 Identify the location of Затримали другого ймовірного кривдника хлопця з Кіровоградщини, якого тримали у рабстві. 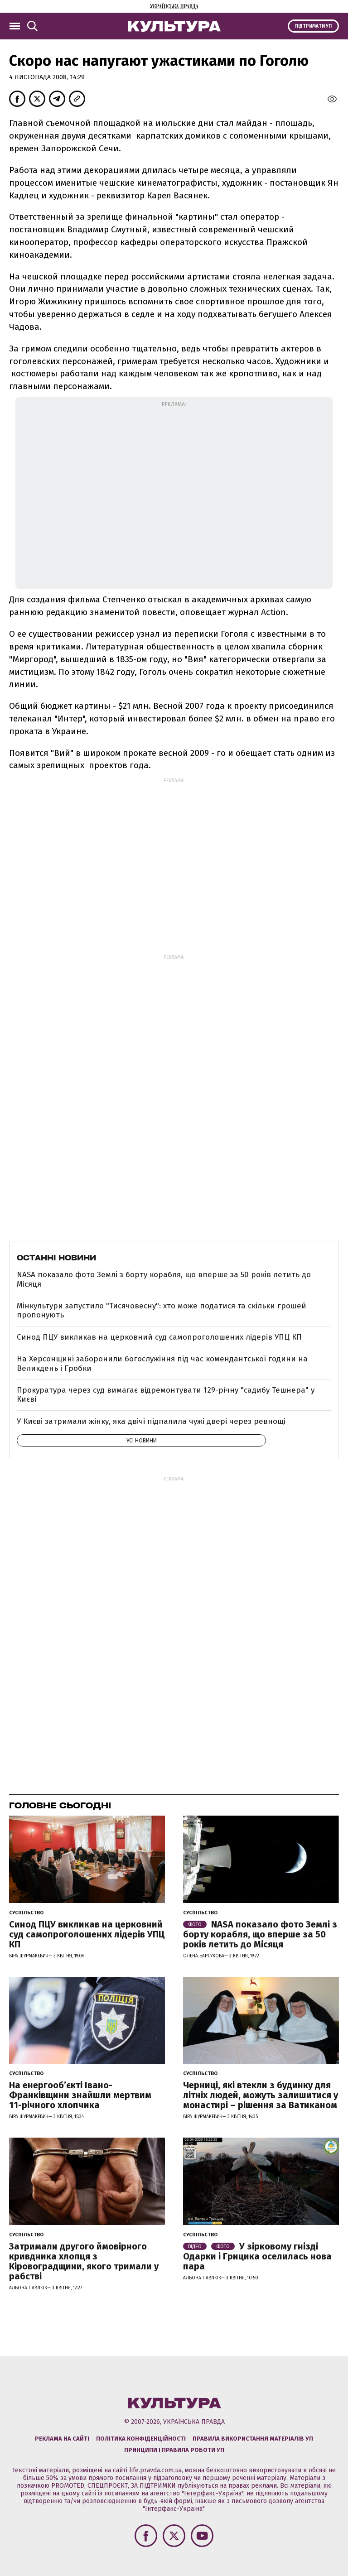
(84, 2261).